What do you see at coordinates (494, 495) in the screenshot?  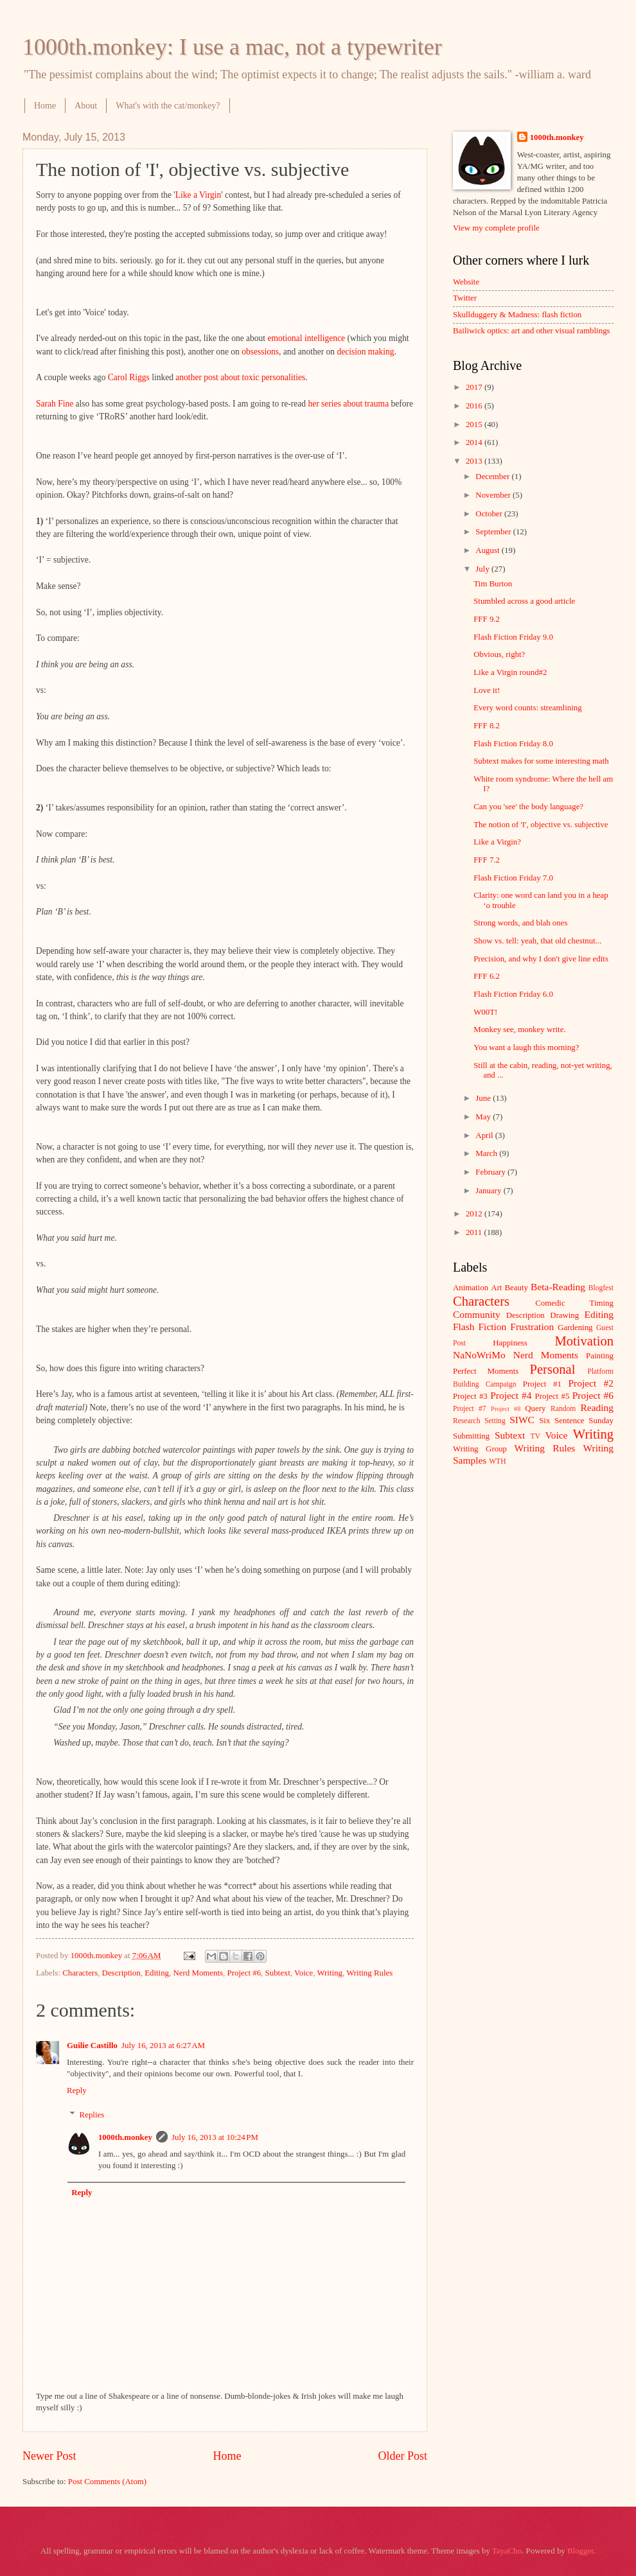 I see `November` at bounding box center [494, 495].